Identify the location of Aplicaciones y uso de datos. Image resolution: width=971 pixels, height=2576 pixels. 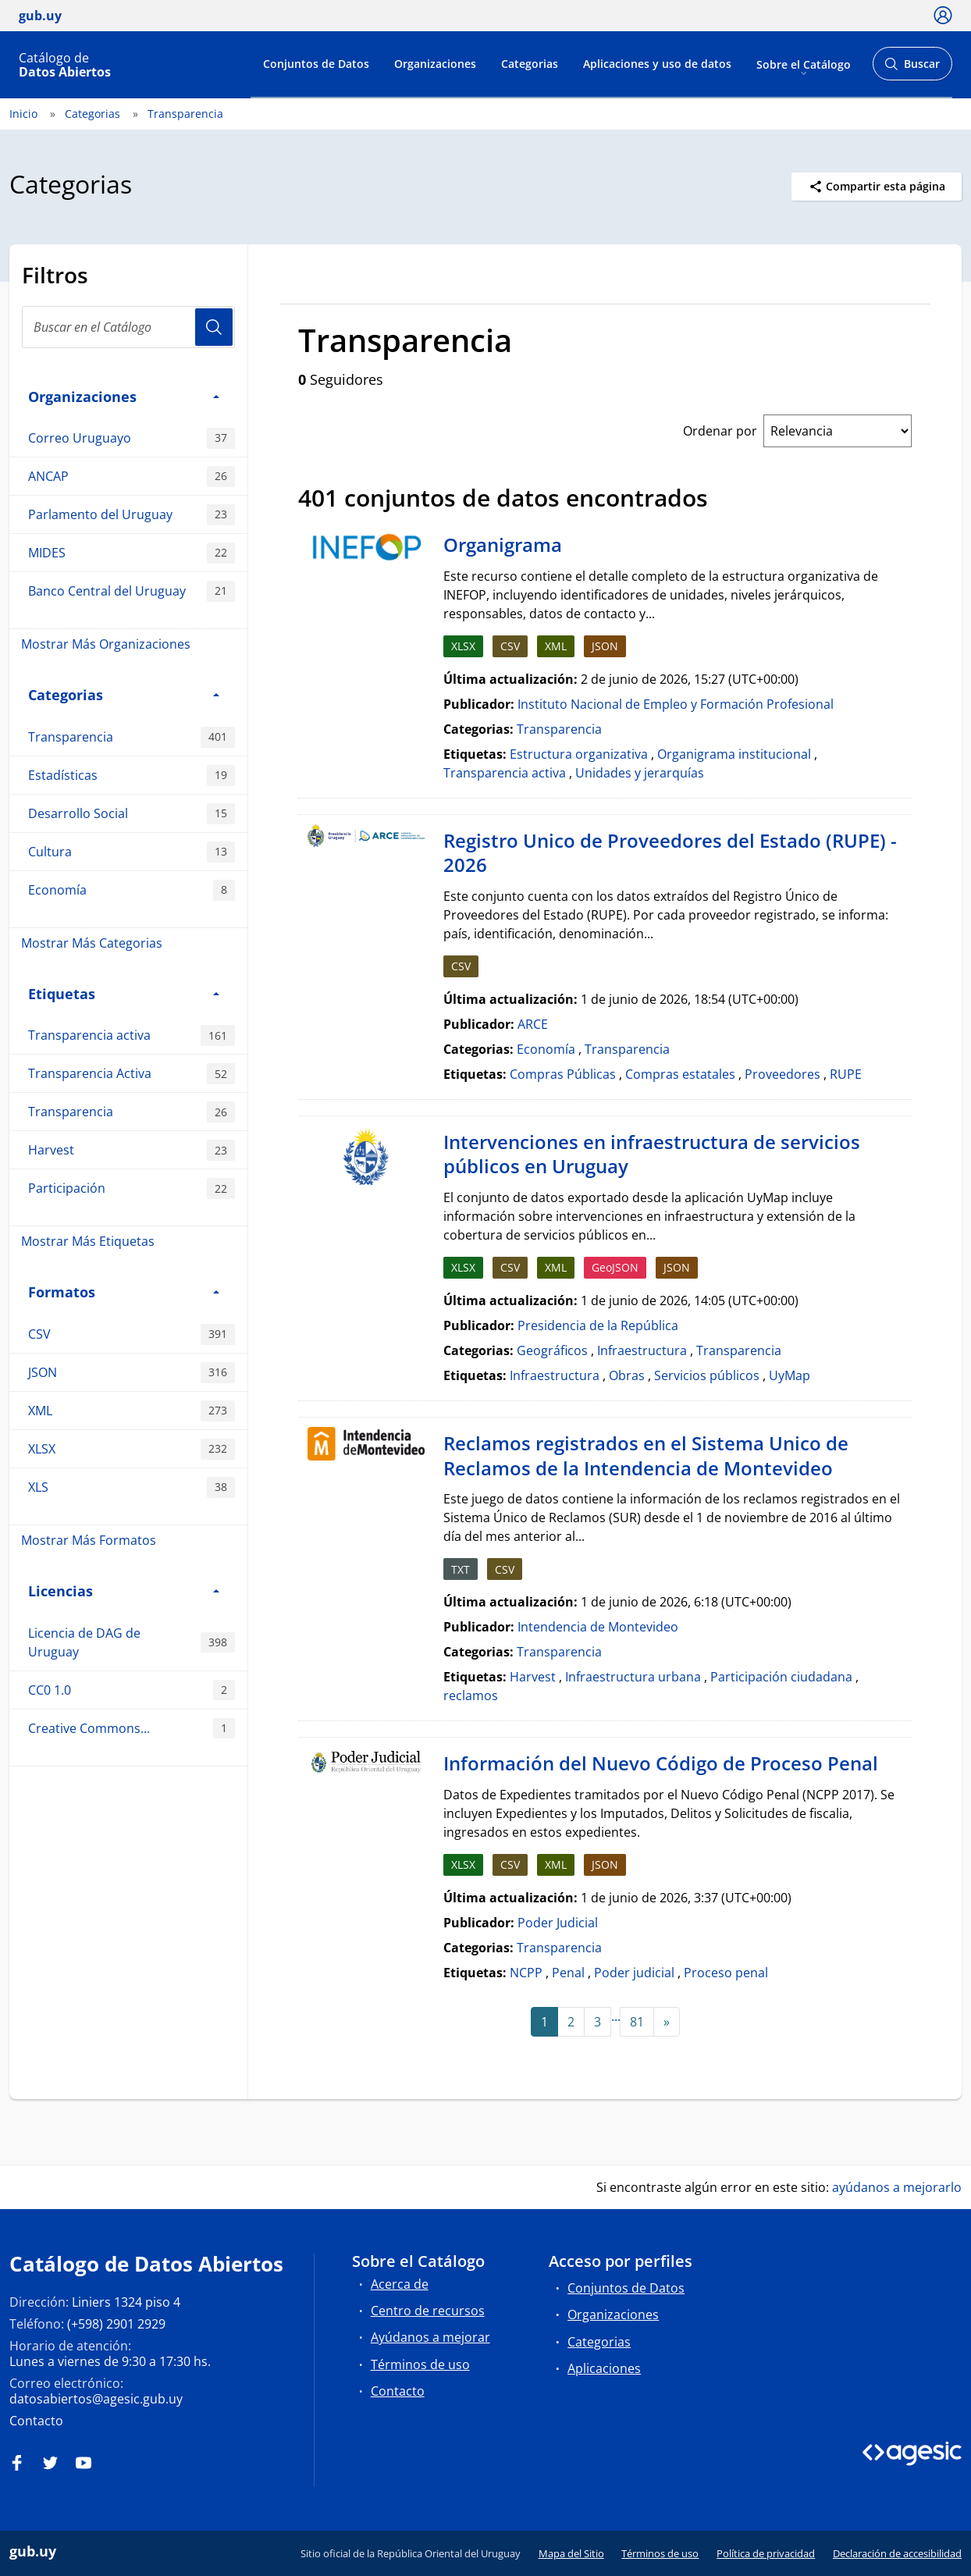
(657, 63).